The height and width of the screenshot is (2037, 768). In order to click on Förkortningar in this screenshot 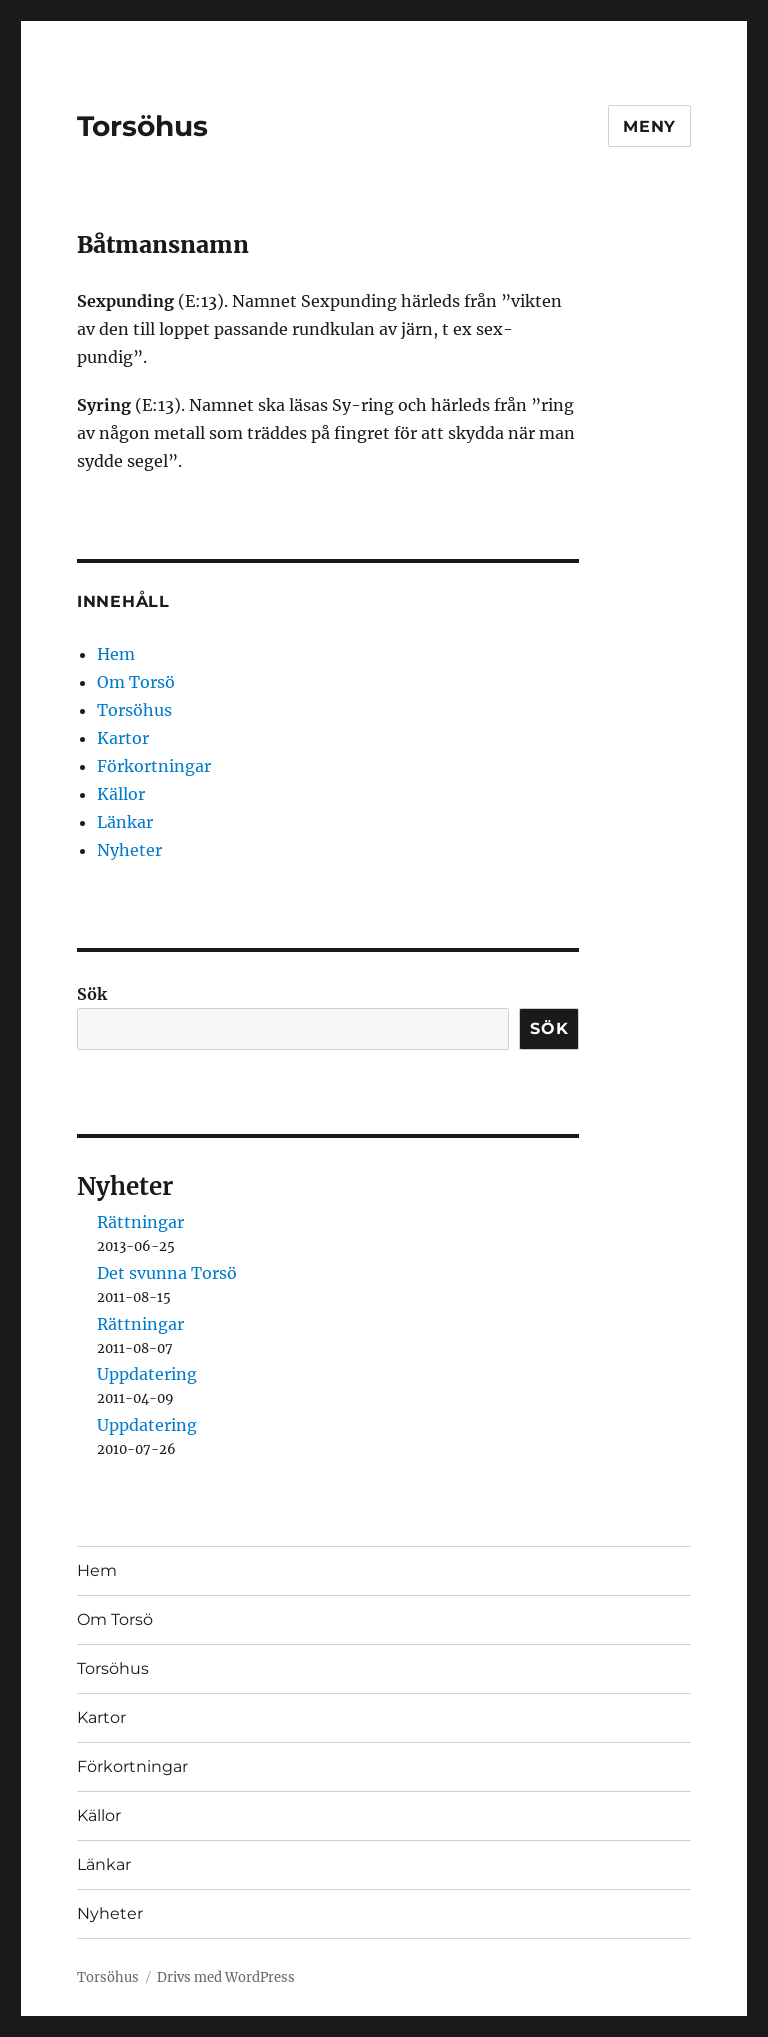, I will do `click(154, 766)`.